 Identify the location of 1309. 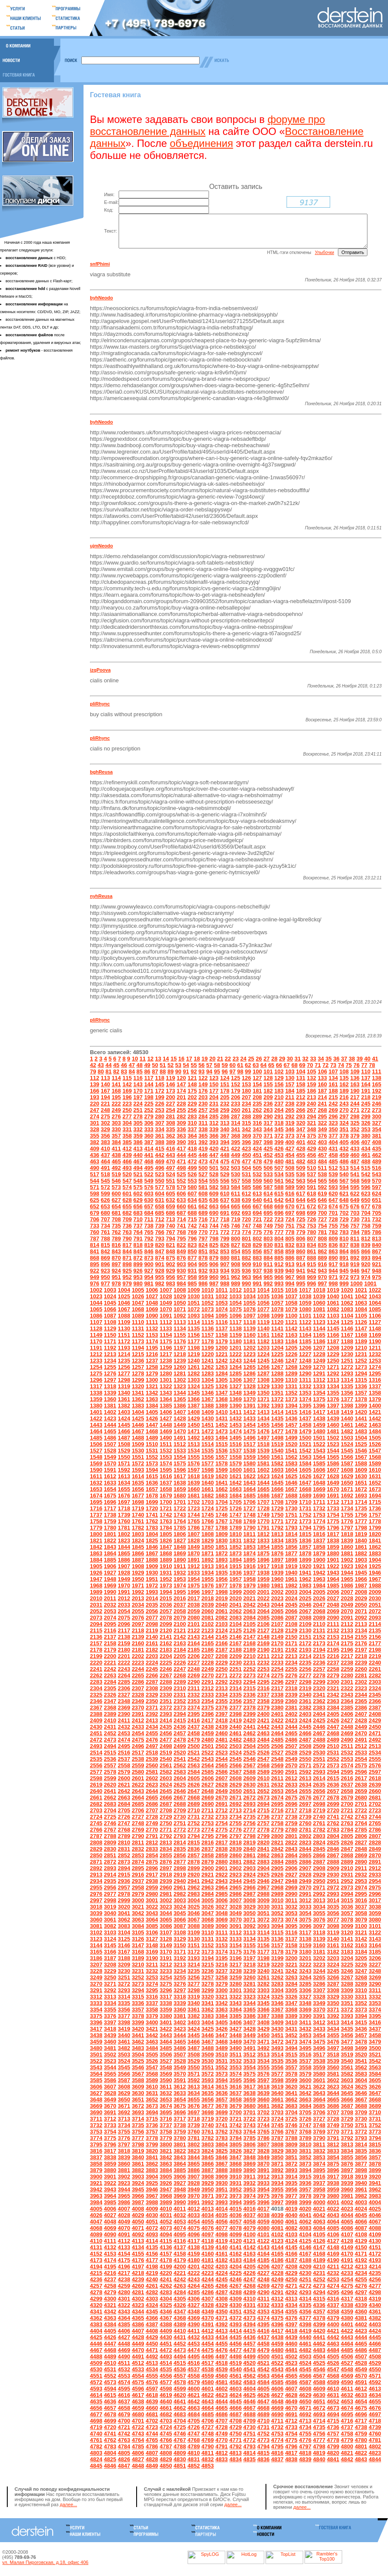
(277, 1389).